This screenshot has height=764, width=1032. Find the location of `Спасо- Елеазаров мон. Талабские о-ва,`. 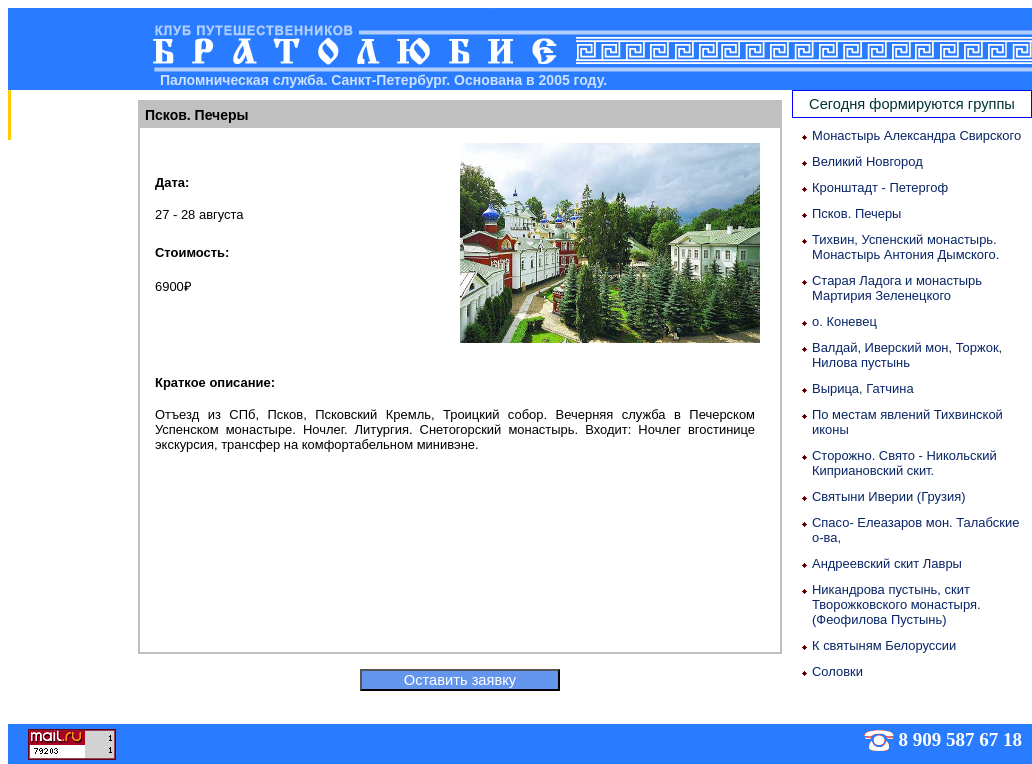

Спасо- Елеазаров мон. Талабские о-ва, is located at coordinates (915, 530).